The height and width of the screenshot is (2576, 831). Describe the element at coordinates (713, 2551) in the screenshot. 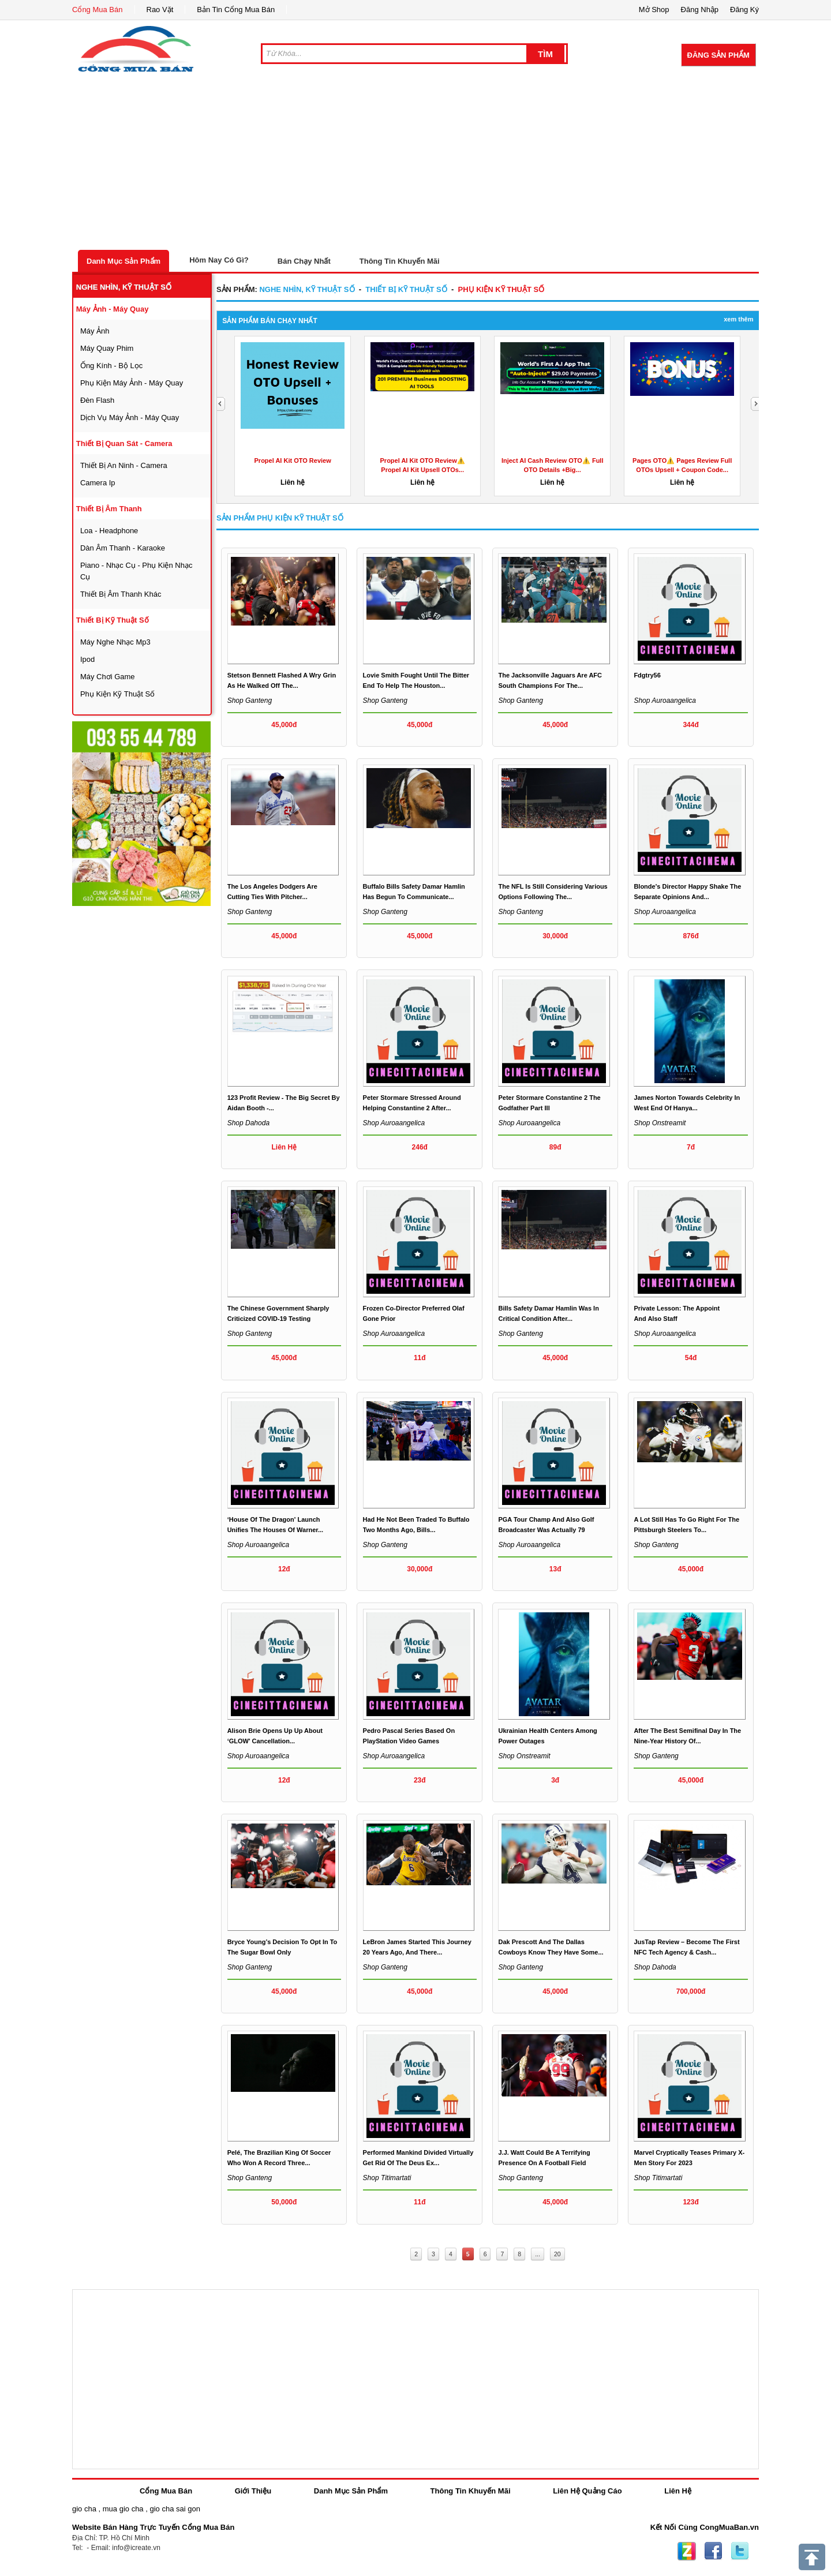

I see `Facebook` at that location.